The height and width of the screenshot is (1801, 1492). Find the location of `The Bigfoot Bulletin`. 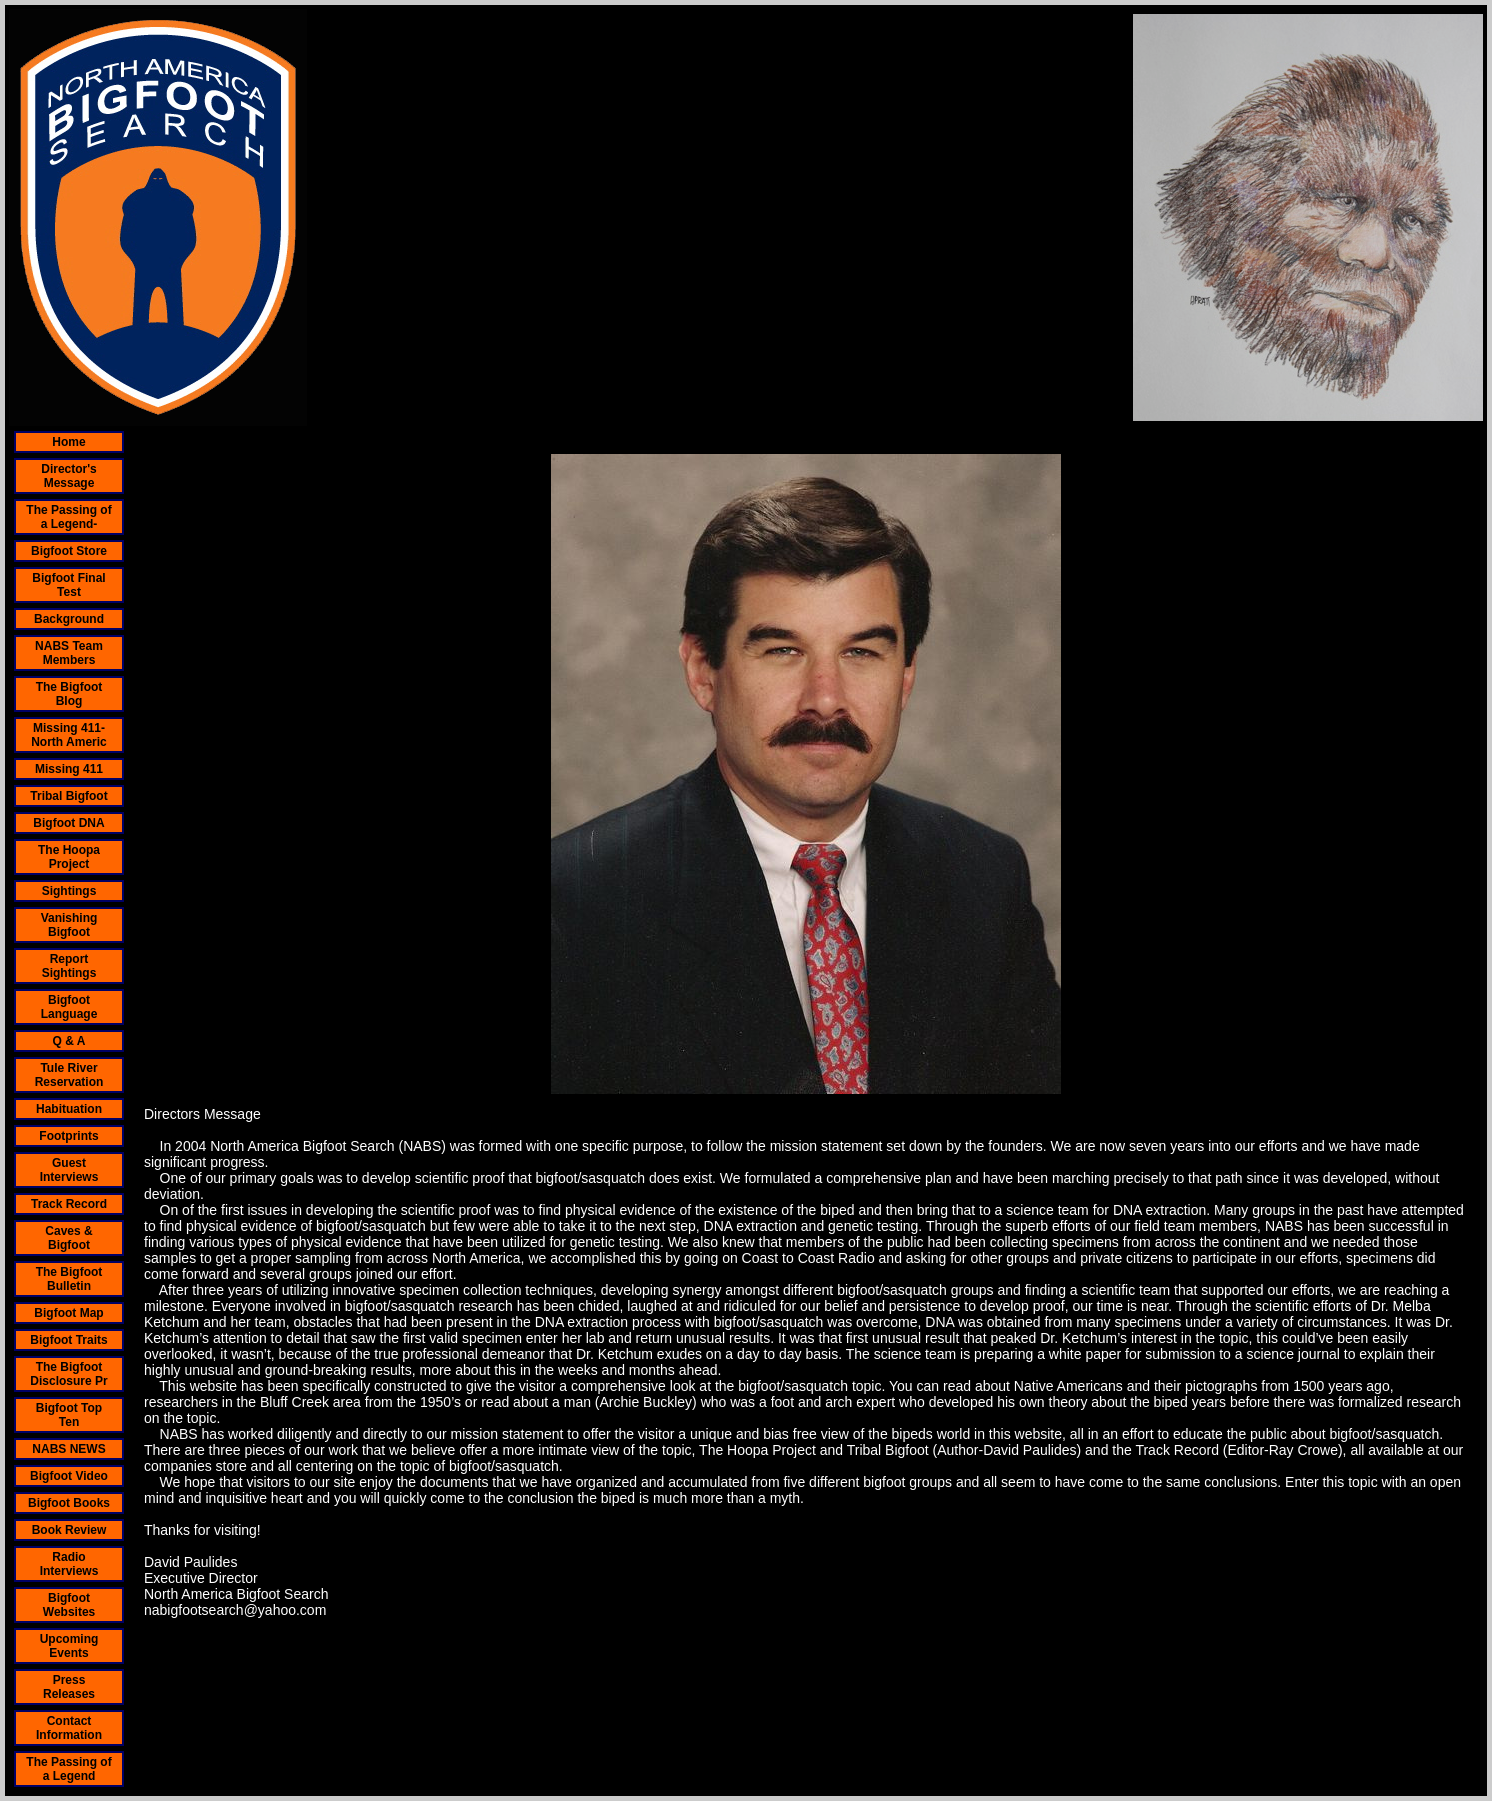

The Bigfoot Bulletin is located at coordinates (69, 1279).